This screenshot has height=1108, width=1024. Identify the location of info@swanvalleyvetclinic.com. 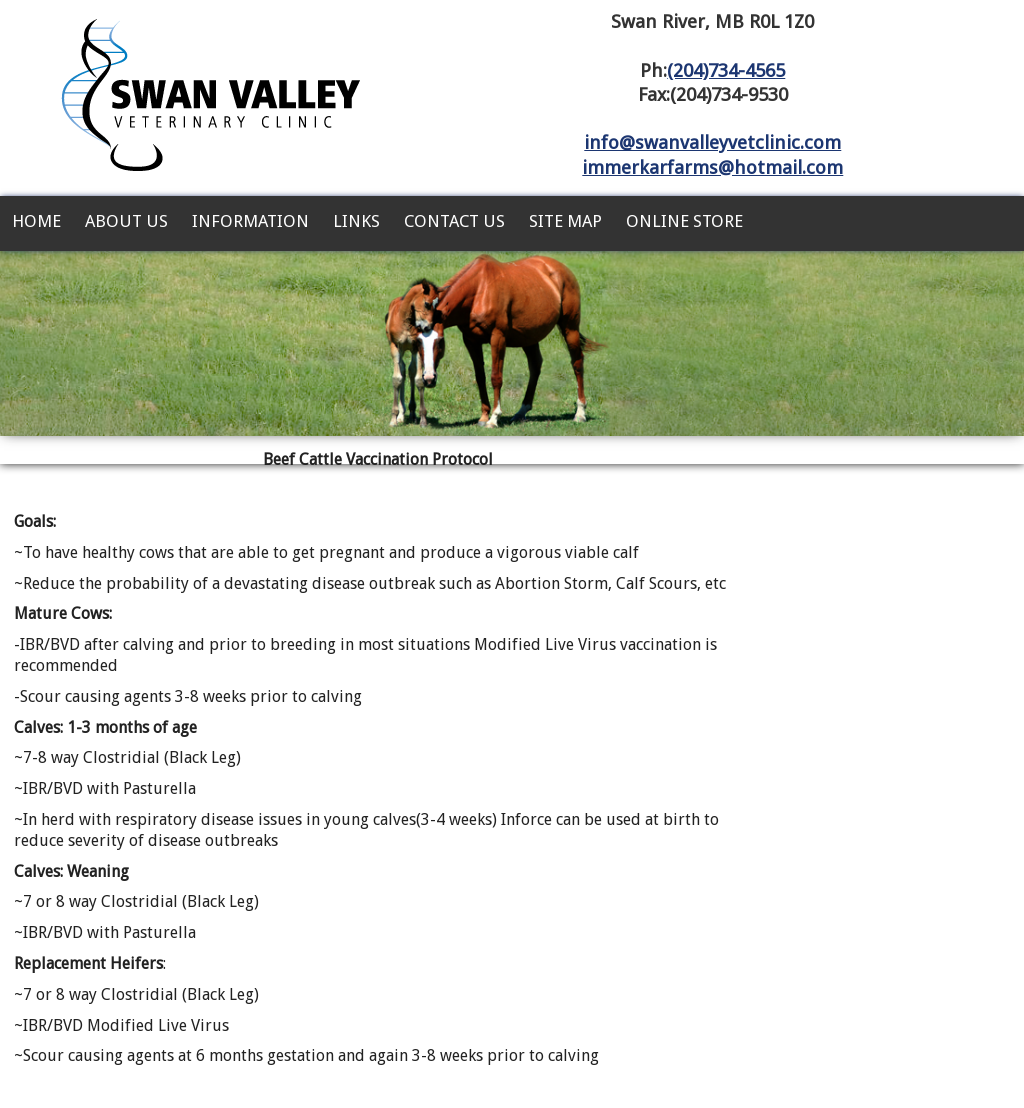
(712, 142).